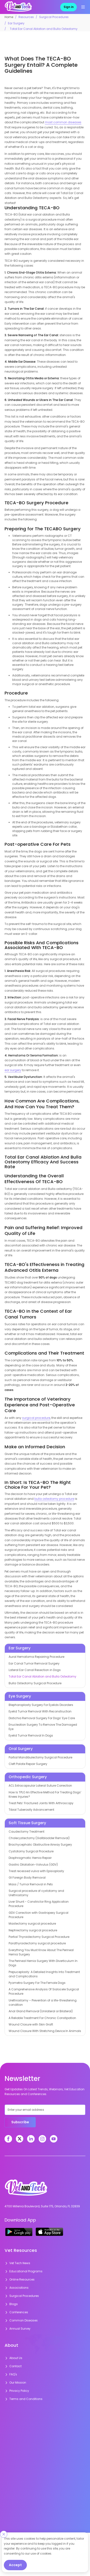 The image size is (90, 2576). What do you see at coordinates (35, 1683) in the screenshot?
I see `Bulla Osteotomy Surgical Procedure` at bounding box center [35, 1683].